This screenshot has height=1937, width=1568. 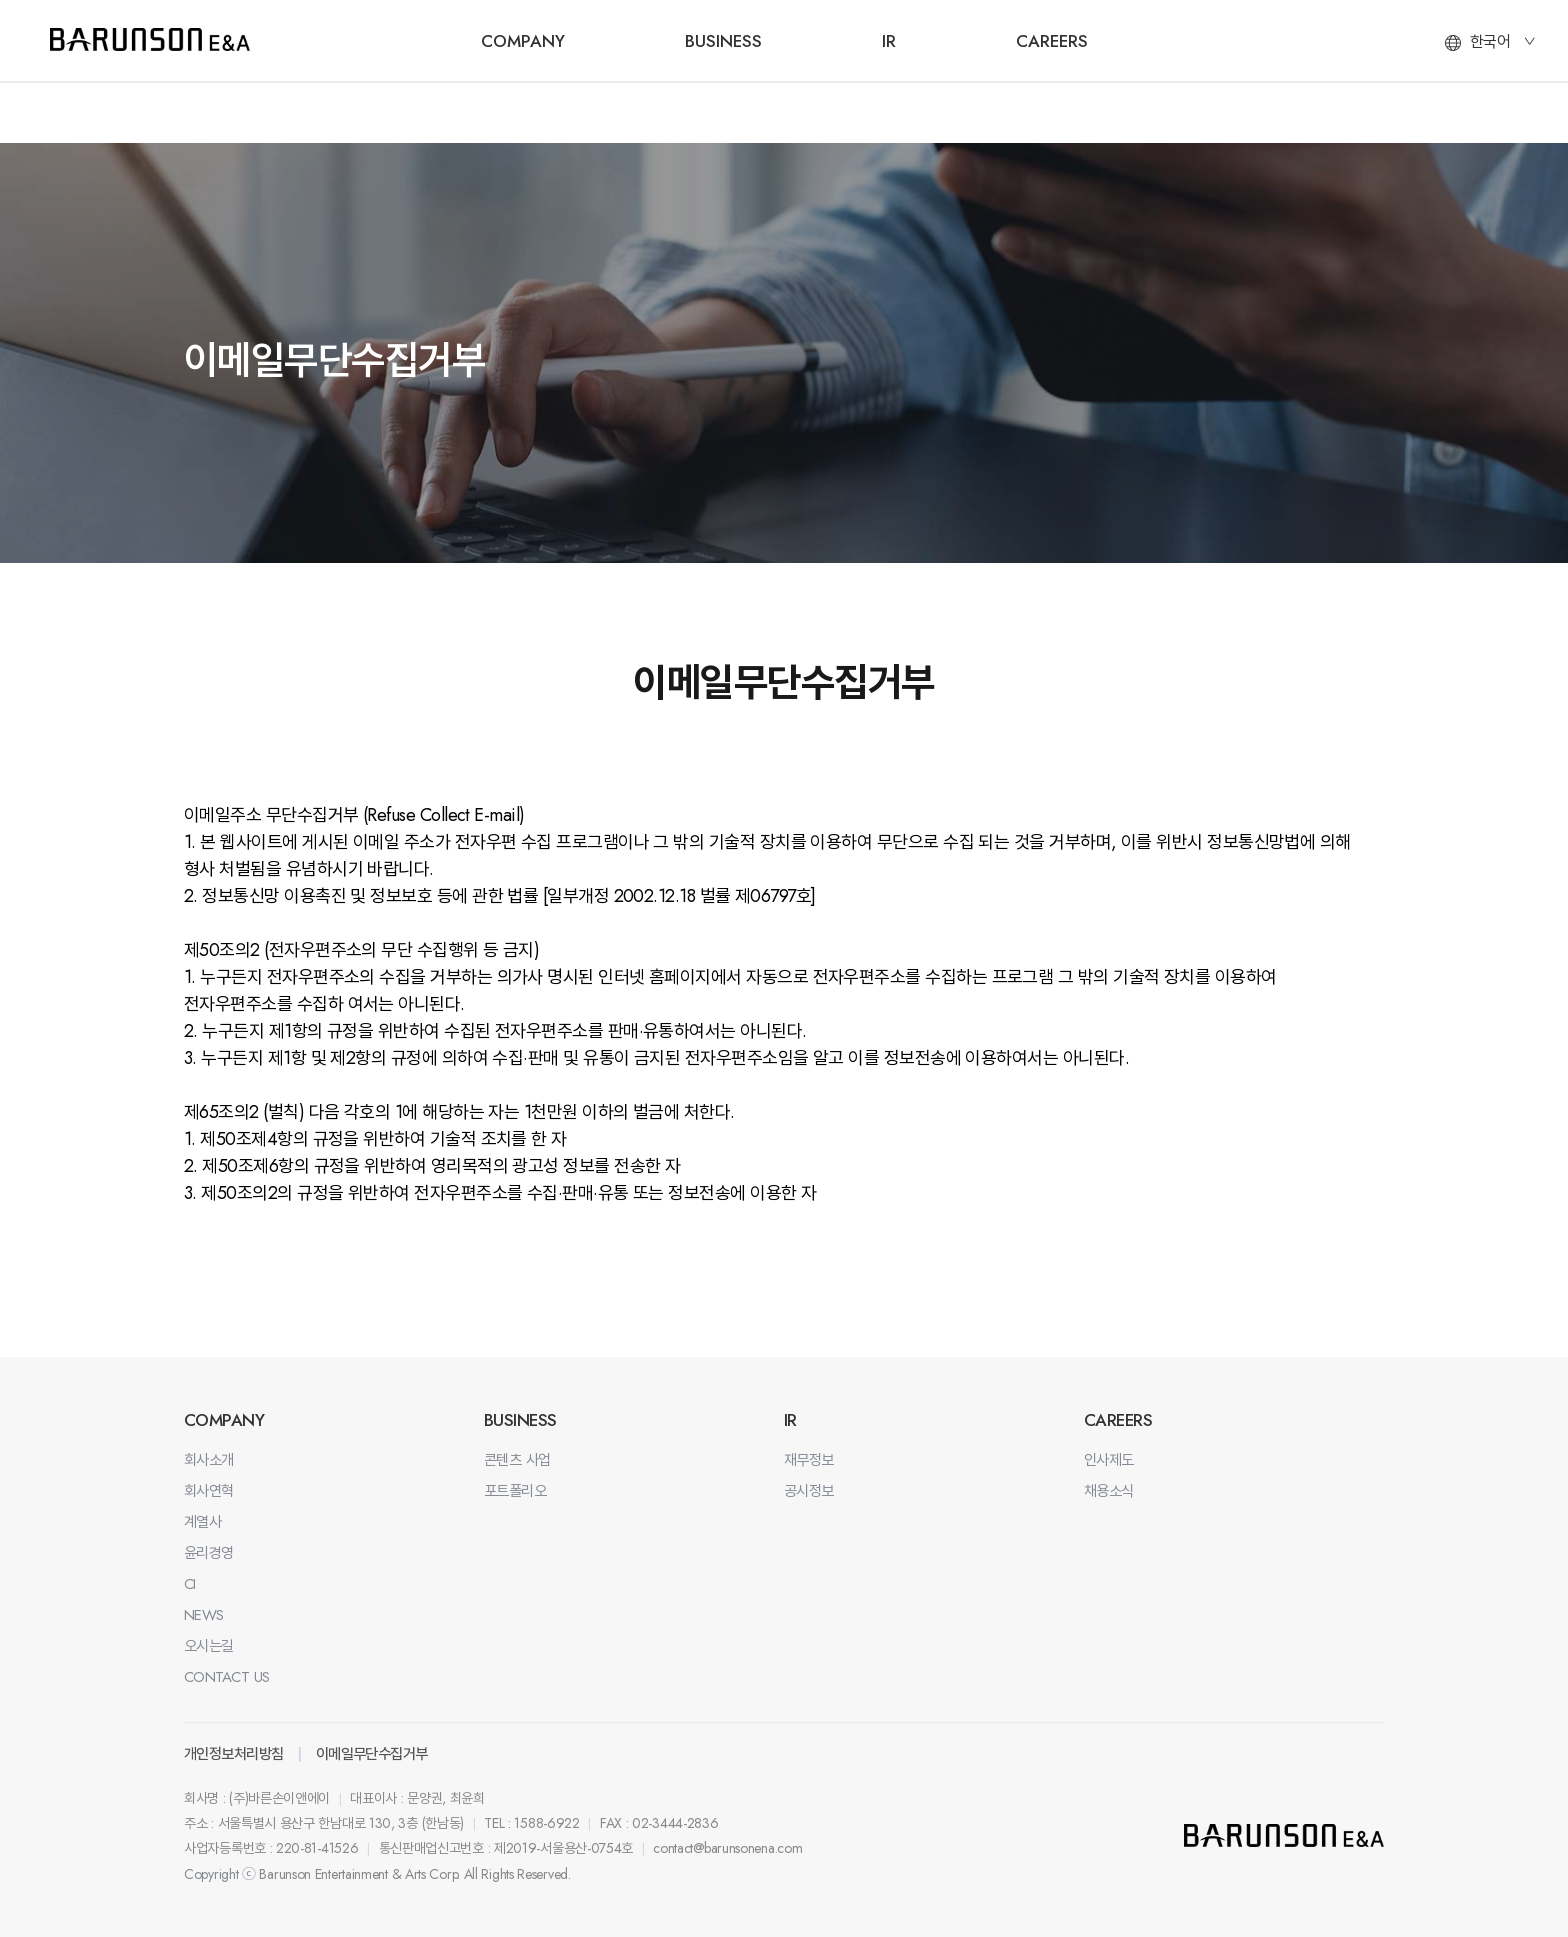 What do you see at coordinates (809, 1491) in the screenshot?
I see `공시정보` at bounding box center [809, 1491].